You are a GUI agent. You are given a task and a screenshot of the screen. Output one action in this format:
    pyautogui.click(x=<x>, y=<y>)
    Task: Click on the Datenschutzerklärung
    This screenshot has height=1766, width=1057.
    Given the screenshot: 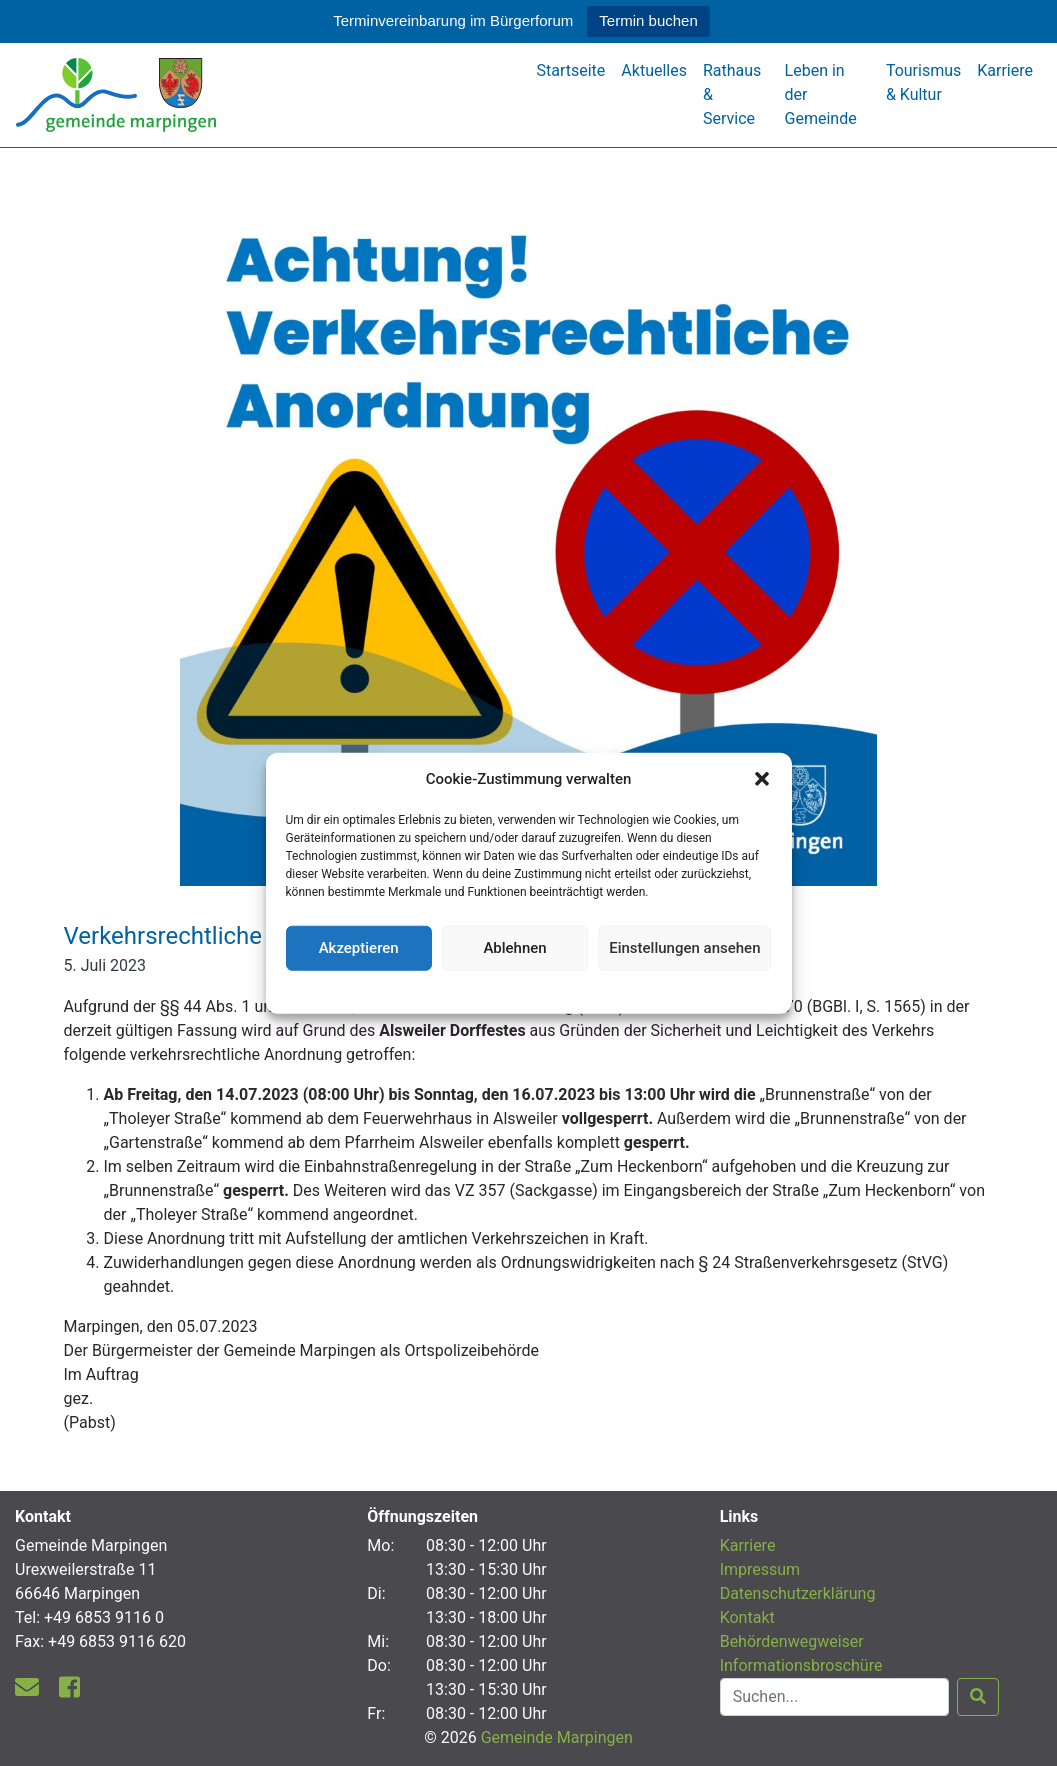 What is the action you would take?
    pyautogui.click(x=528, y=989)
    